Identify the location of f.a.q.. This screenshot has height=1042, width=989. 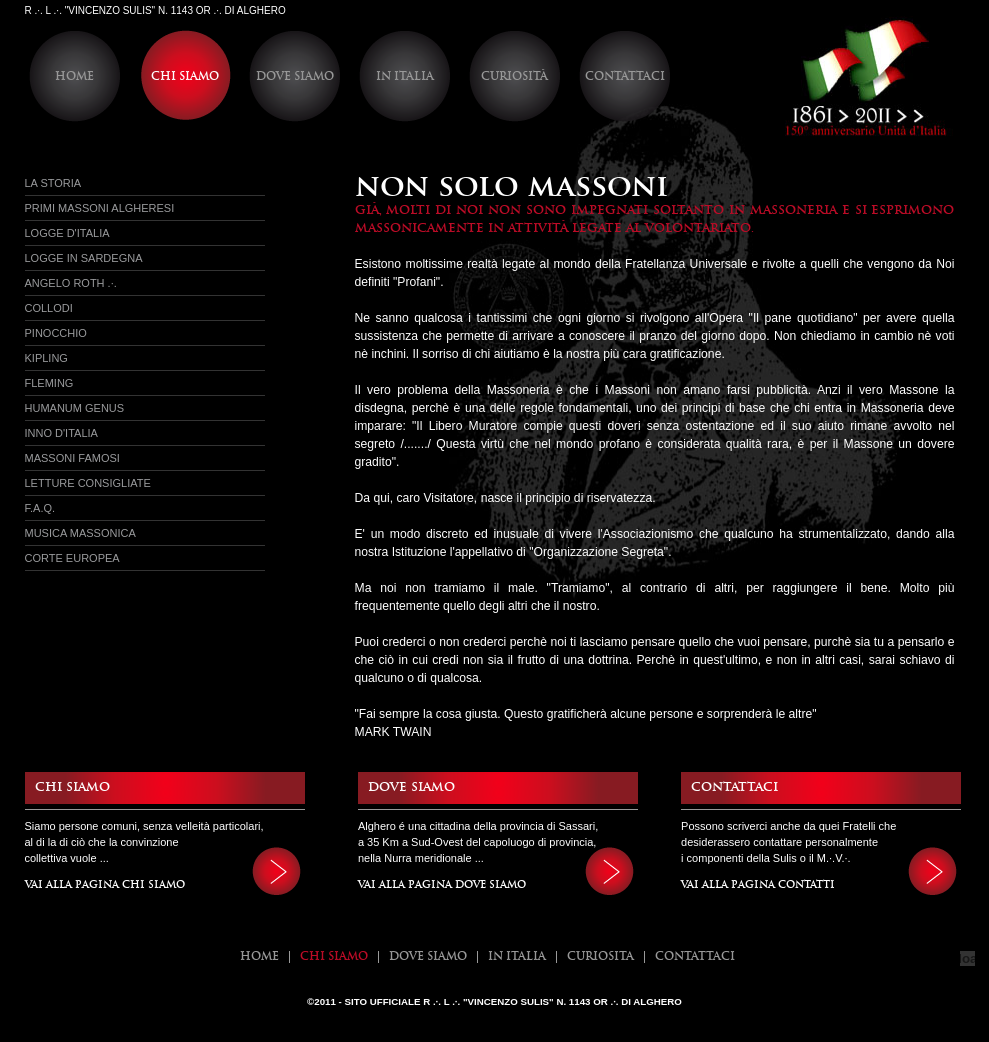
(40, 508).